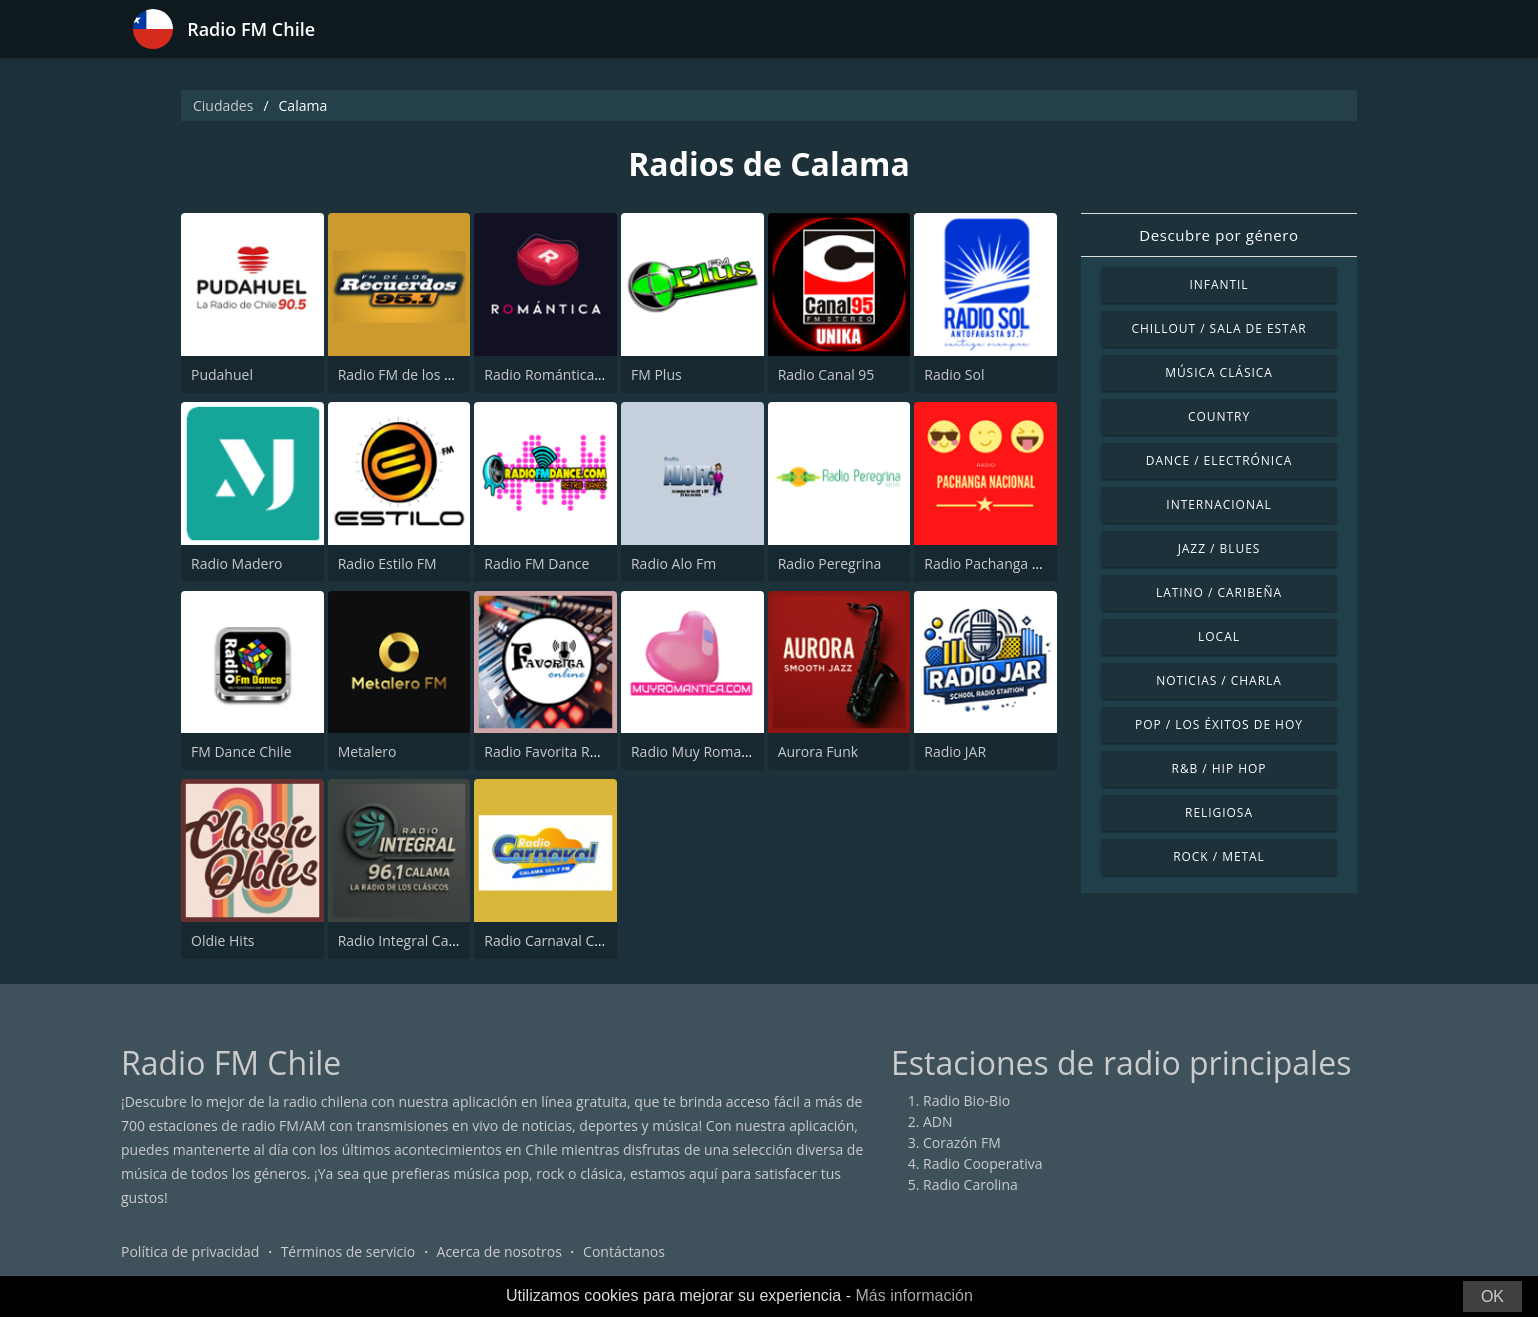  Describe the element at coordinates (1219, 812) in the screenshot. I see `Religiosa` at that location.